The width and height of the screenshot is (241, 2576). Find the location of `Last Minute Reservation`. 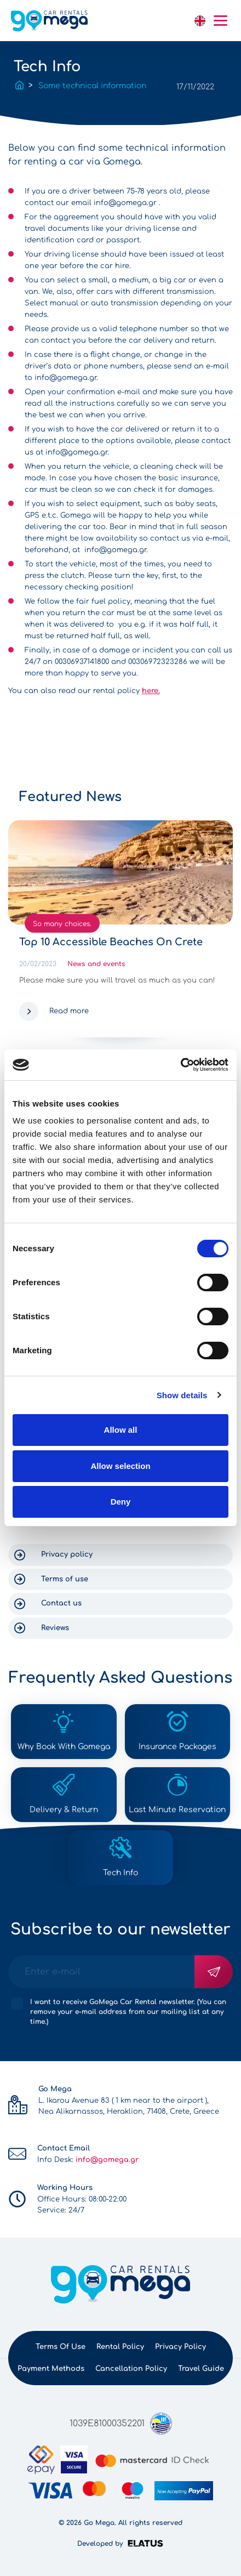

Last Minute Reservation is located at coordinates (177, 1810).